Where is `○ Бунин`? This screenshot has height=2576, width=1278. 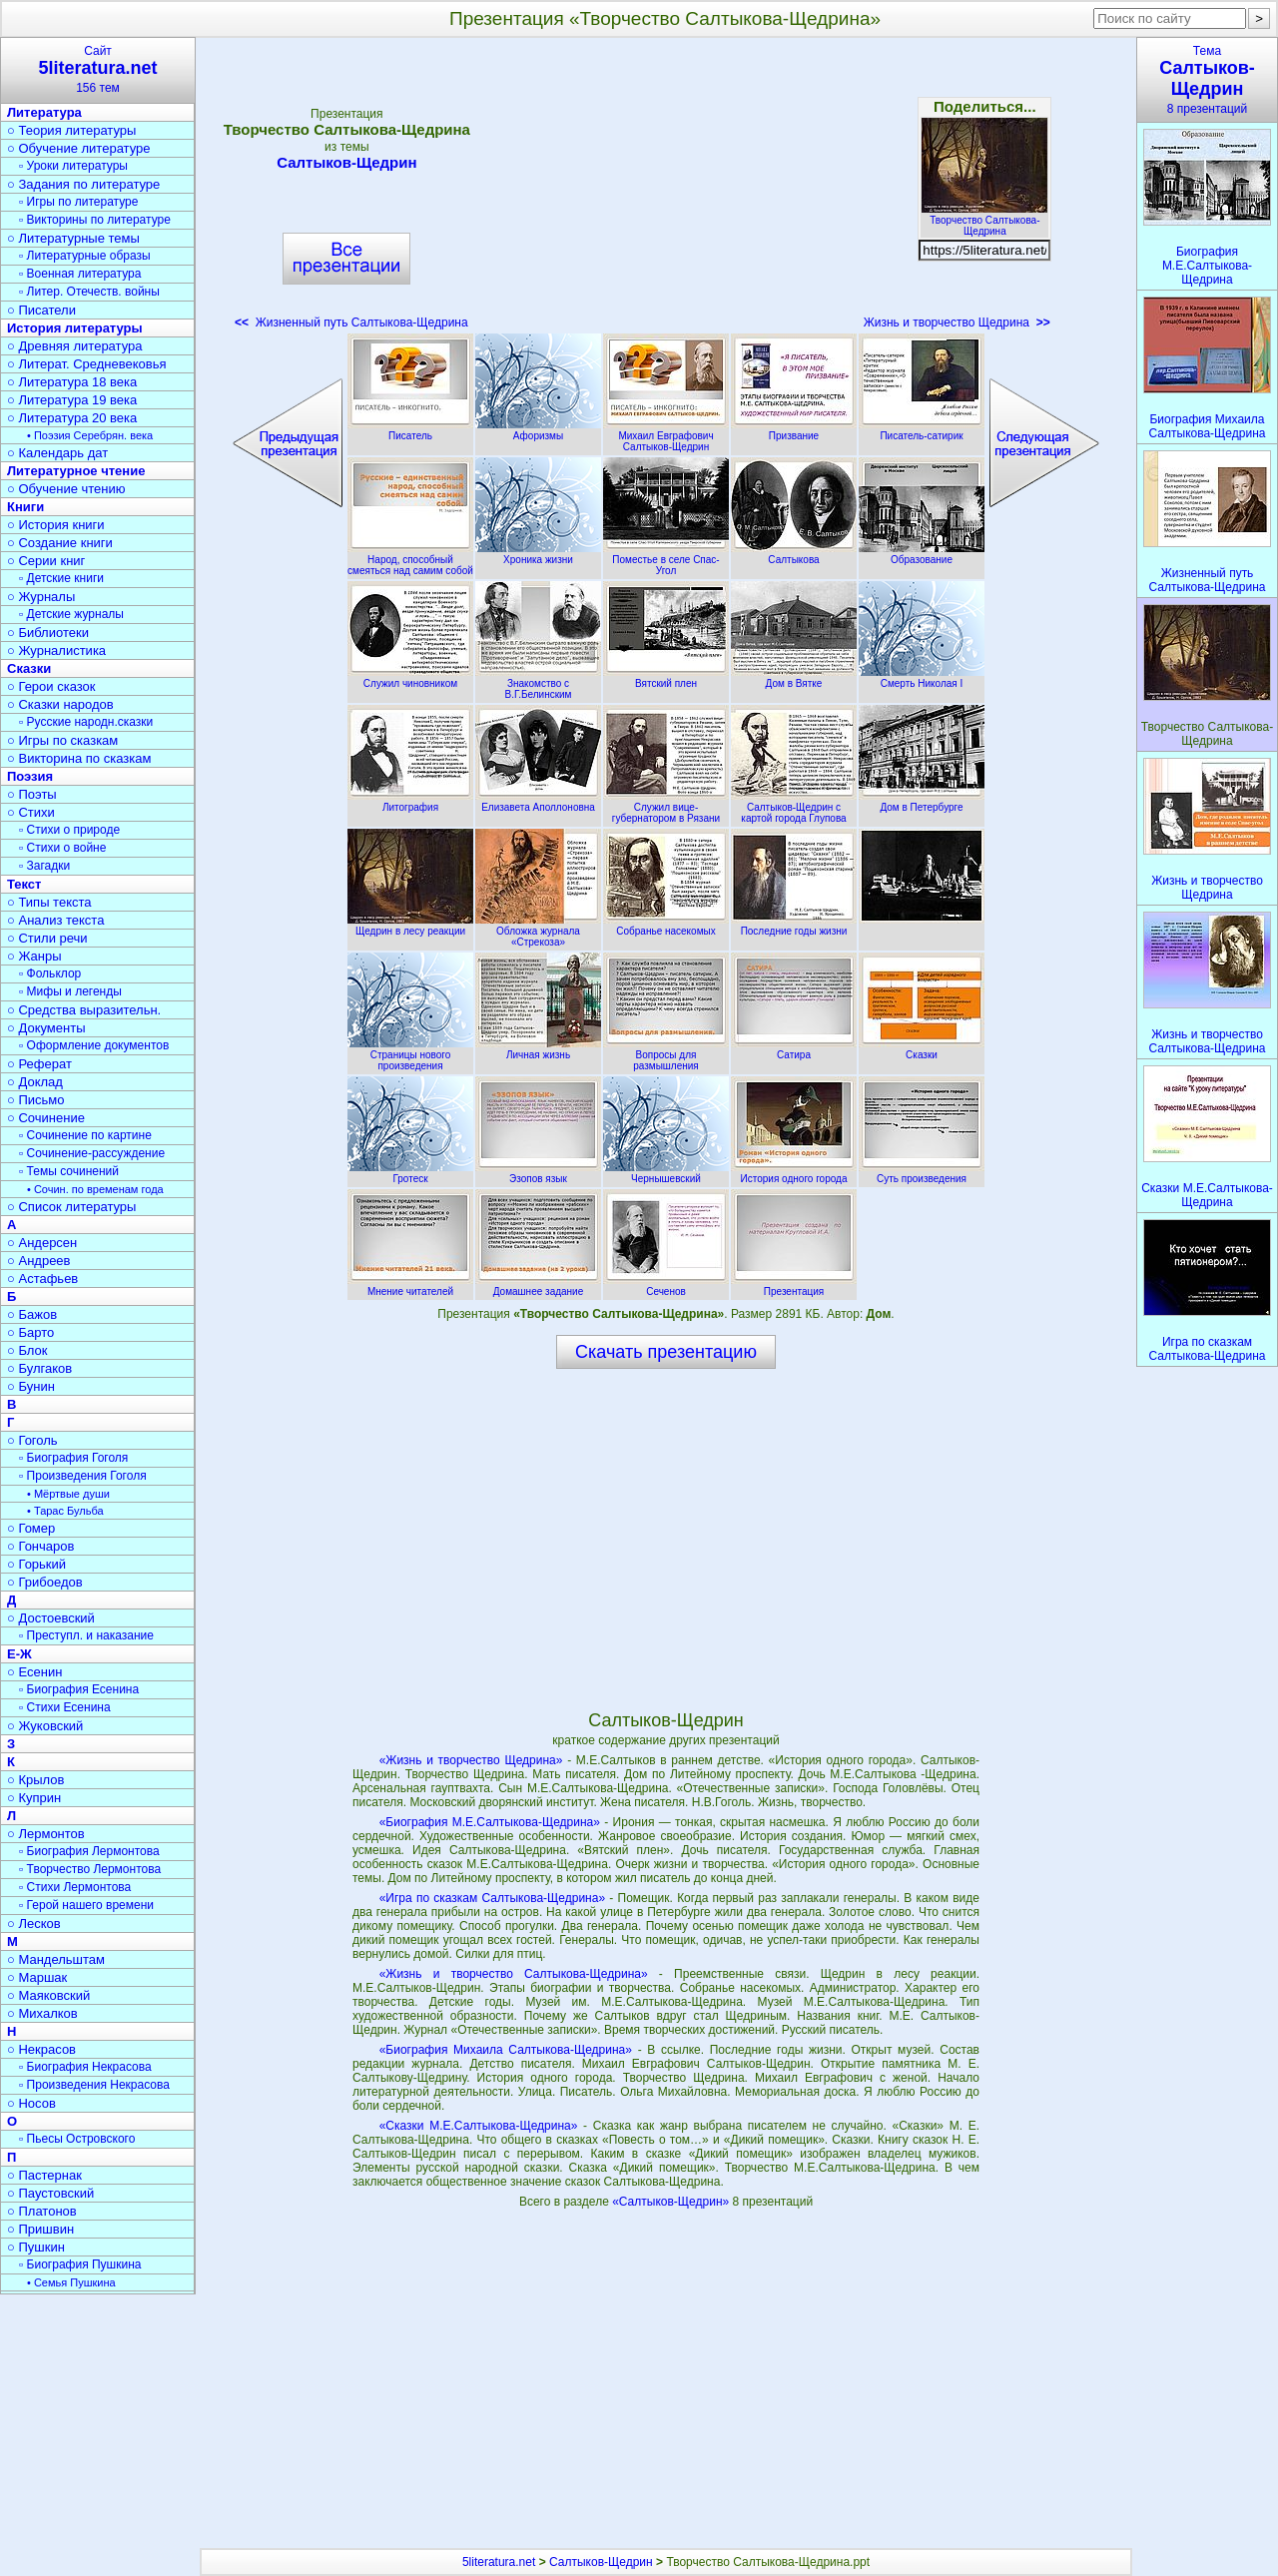
○ Бунин is located at coordinates (31, 1386).